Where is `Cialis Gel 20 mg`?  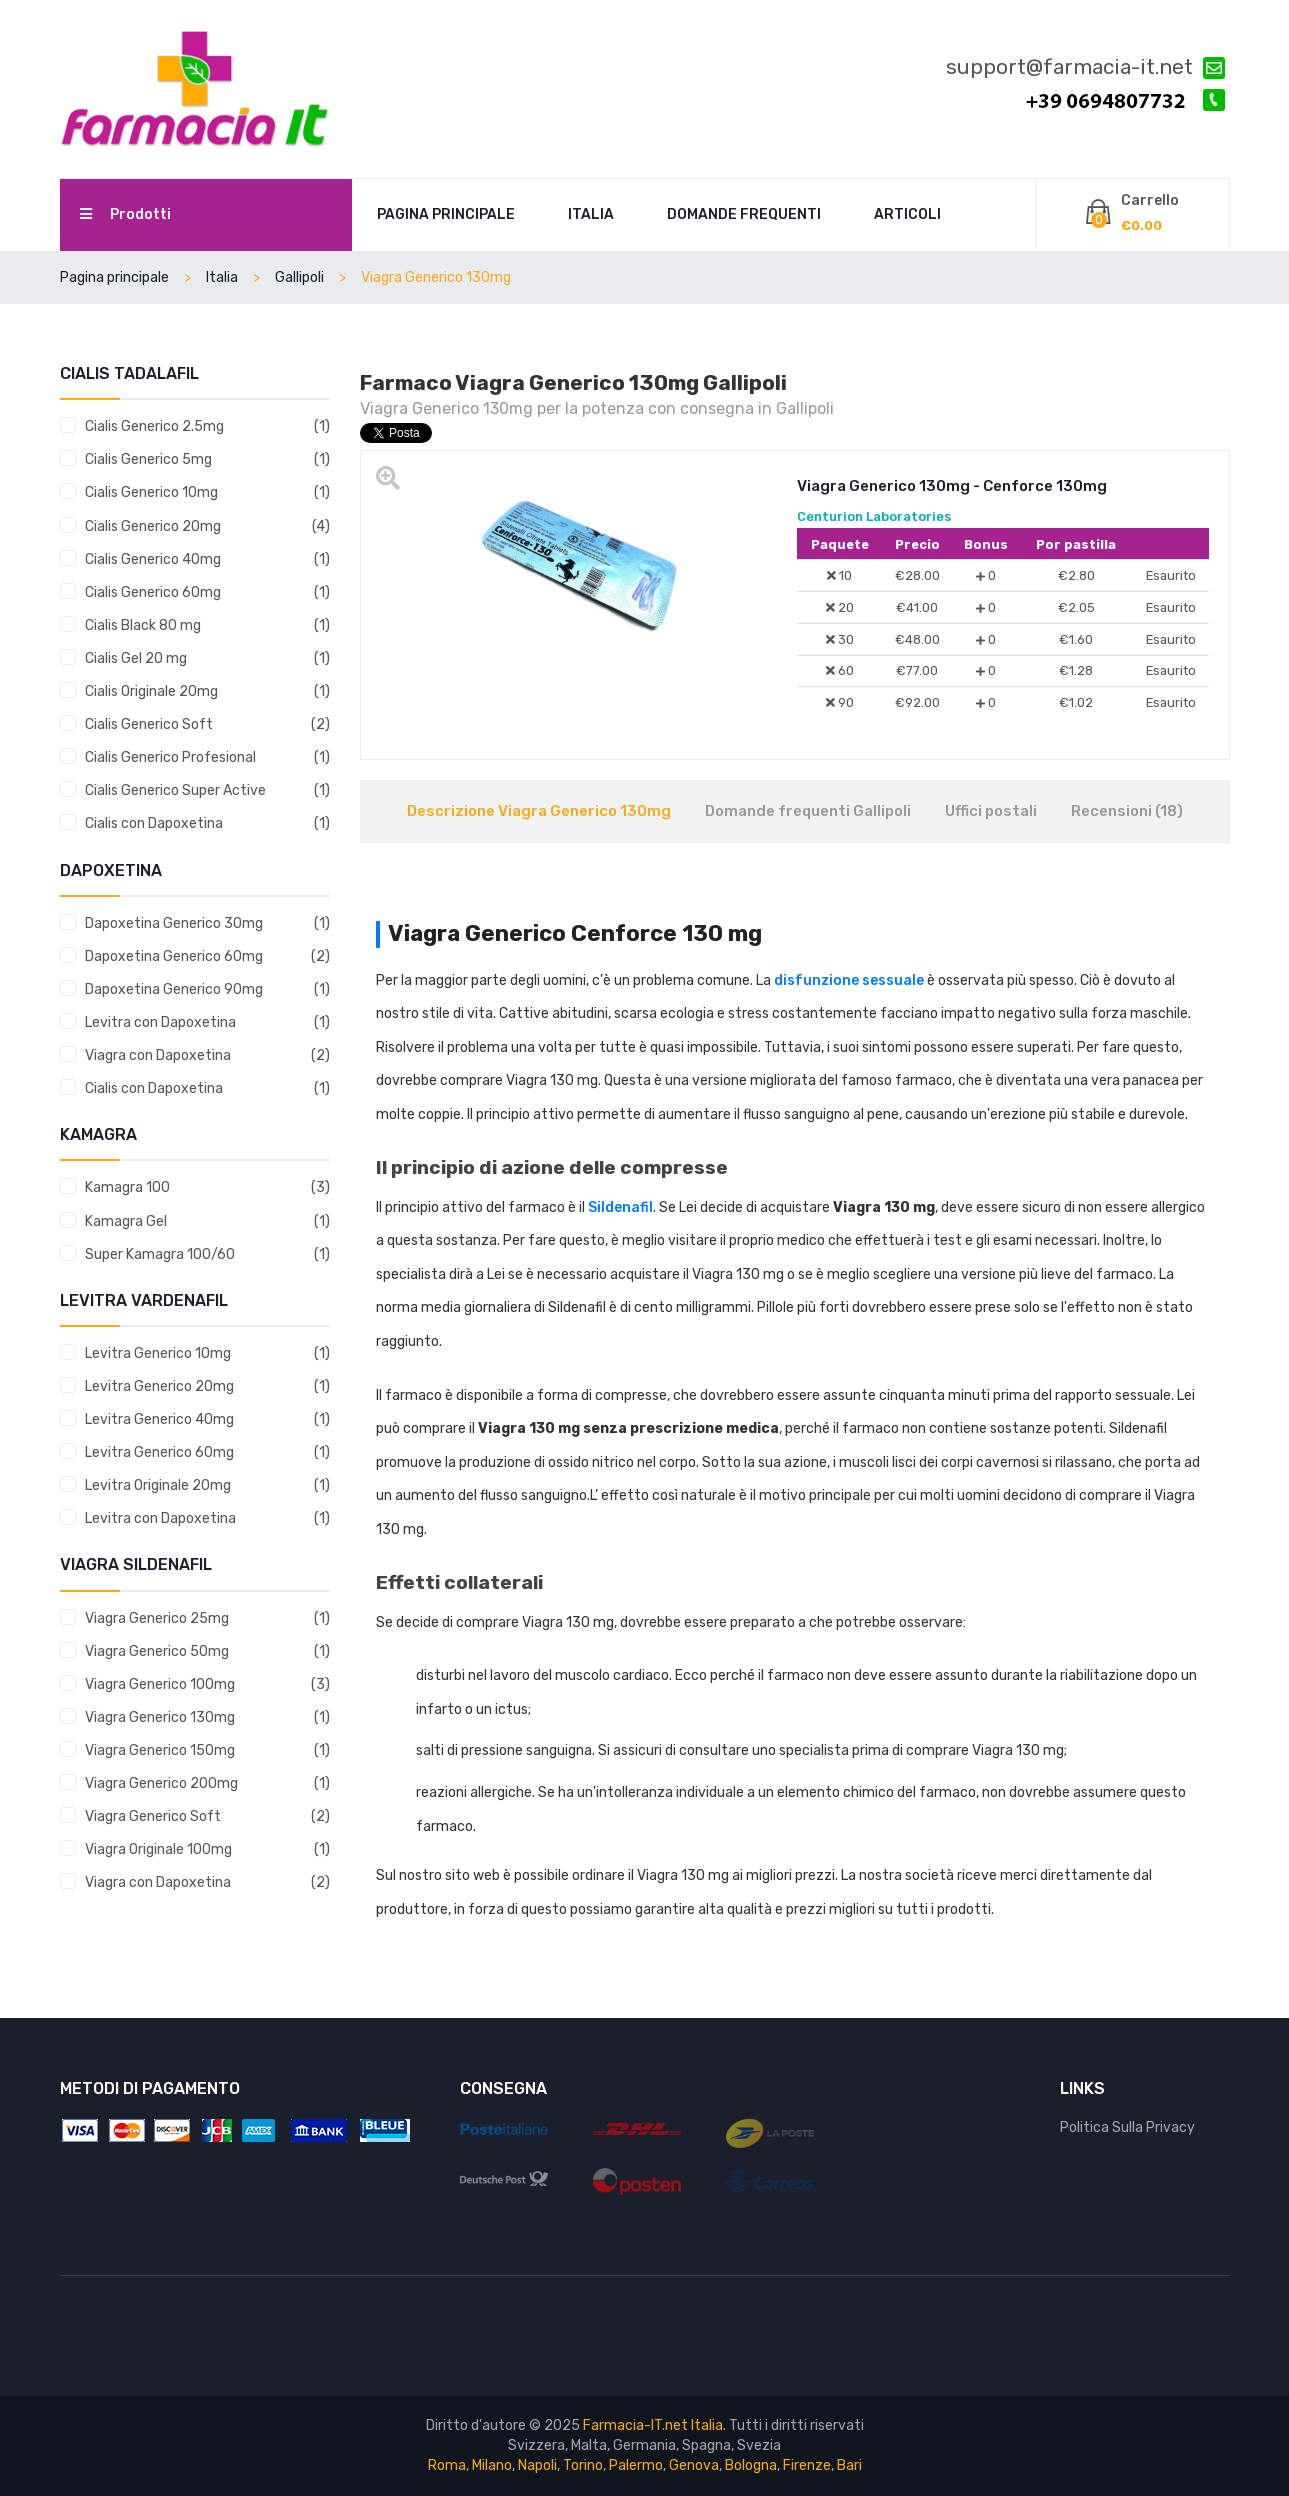
Cialis Gel 20 mg is located at coordinates (136, 658).